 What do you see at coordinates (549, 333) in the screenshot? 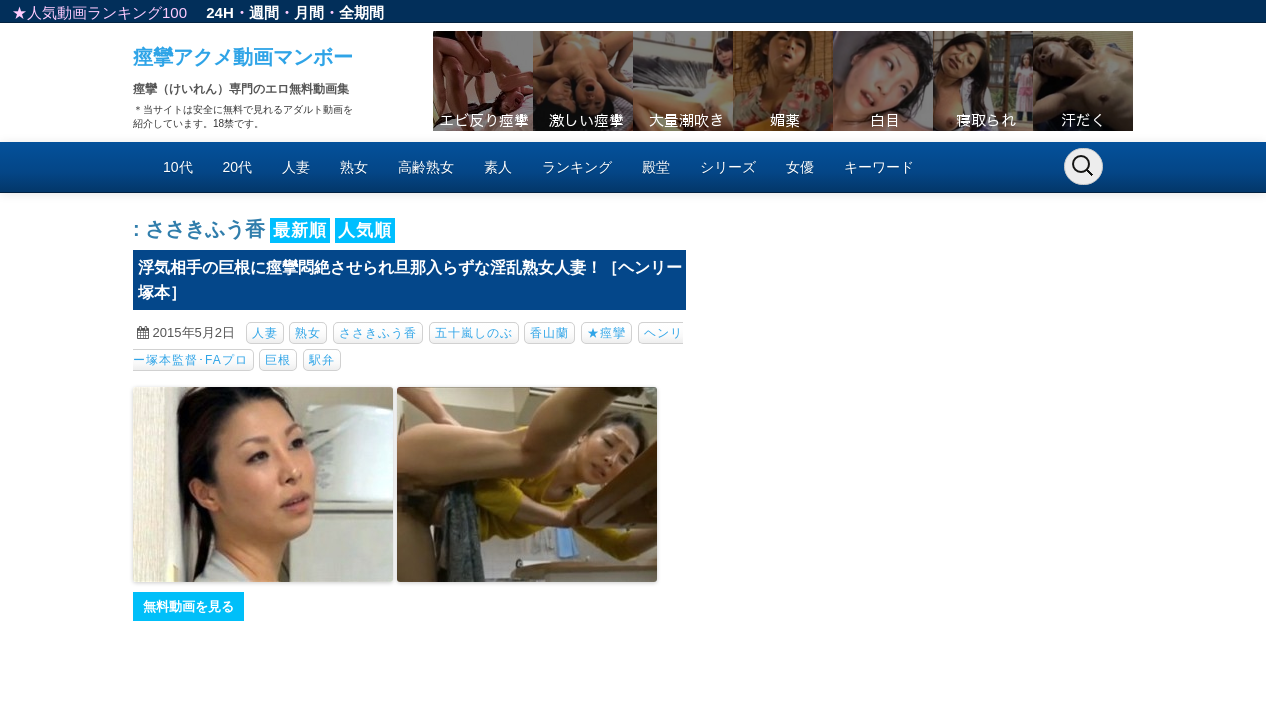
I see `香山蘭` at bounding box center [549, 333].